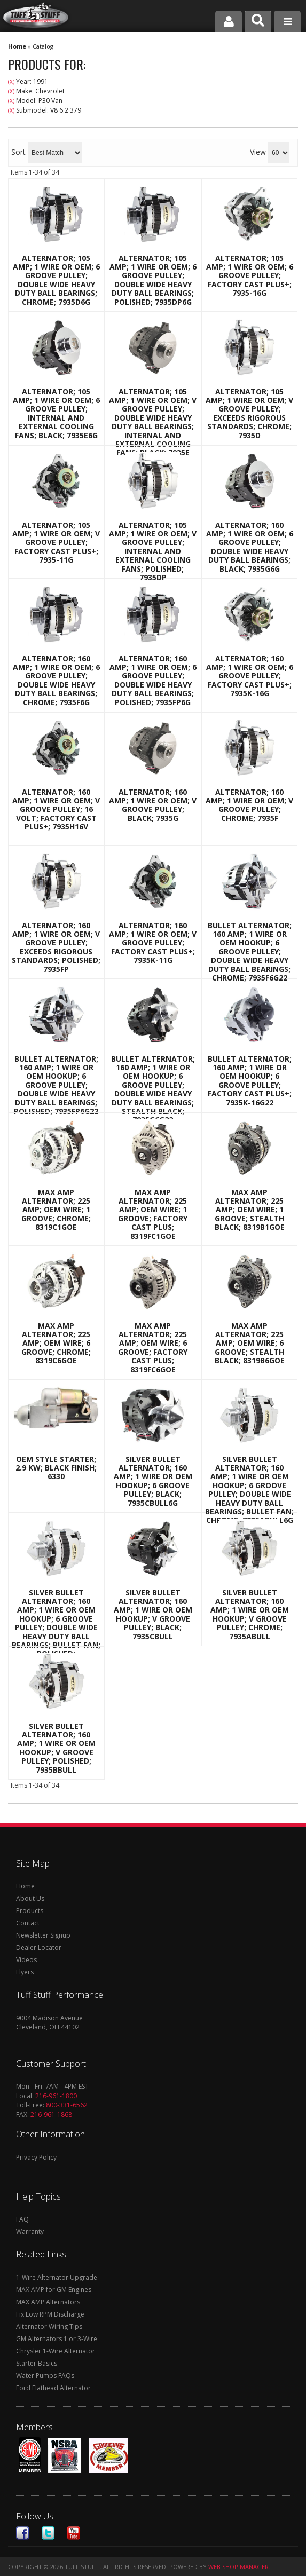  Describe the element at coordinates (56, 414) in the screenshot. I see `Alternator; 105 AMP; 1 Wire Or OEM; 6 Groove Pulley; Internal And External Cooling Fans; Black; 7935E6G` at that location.